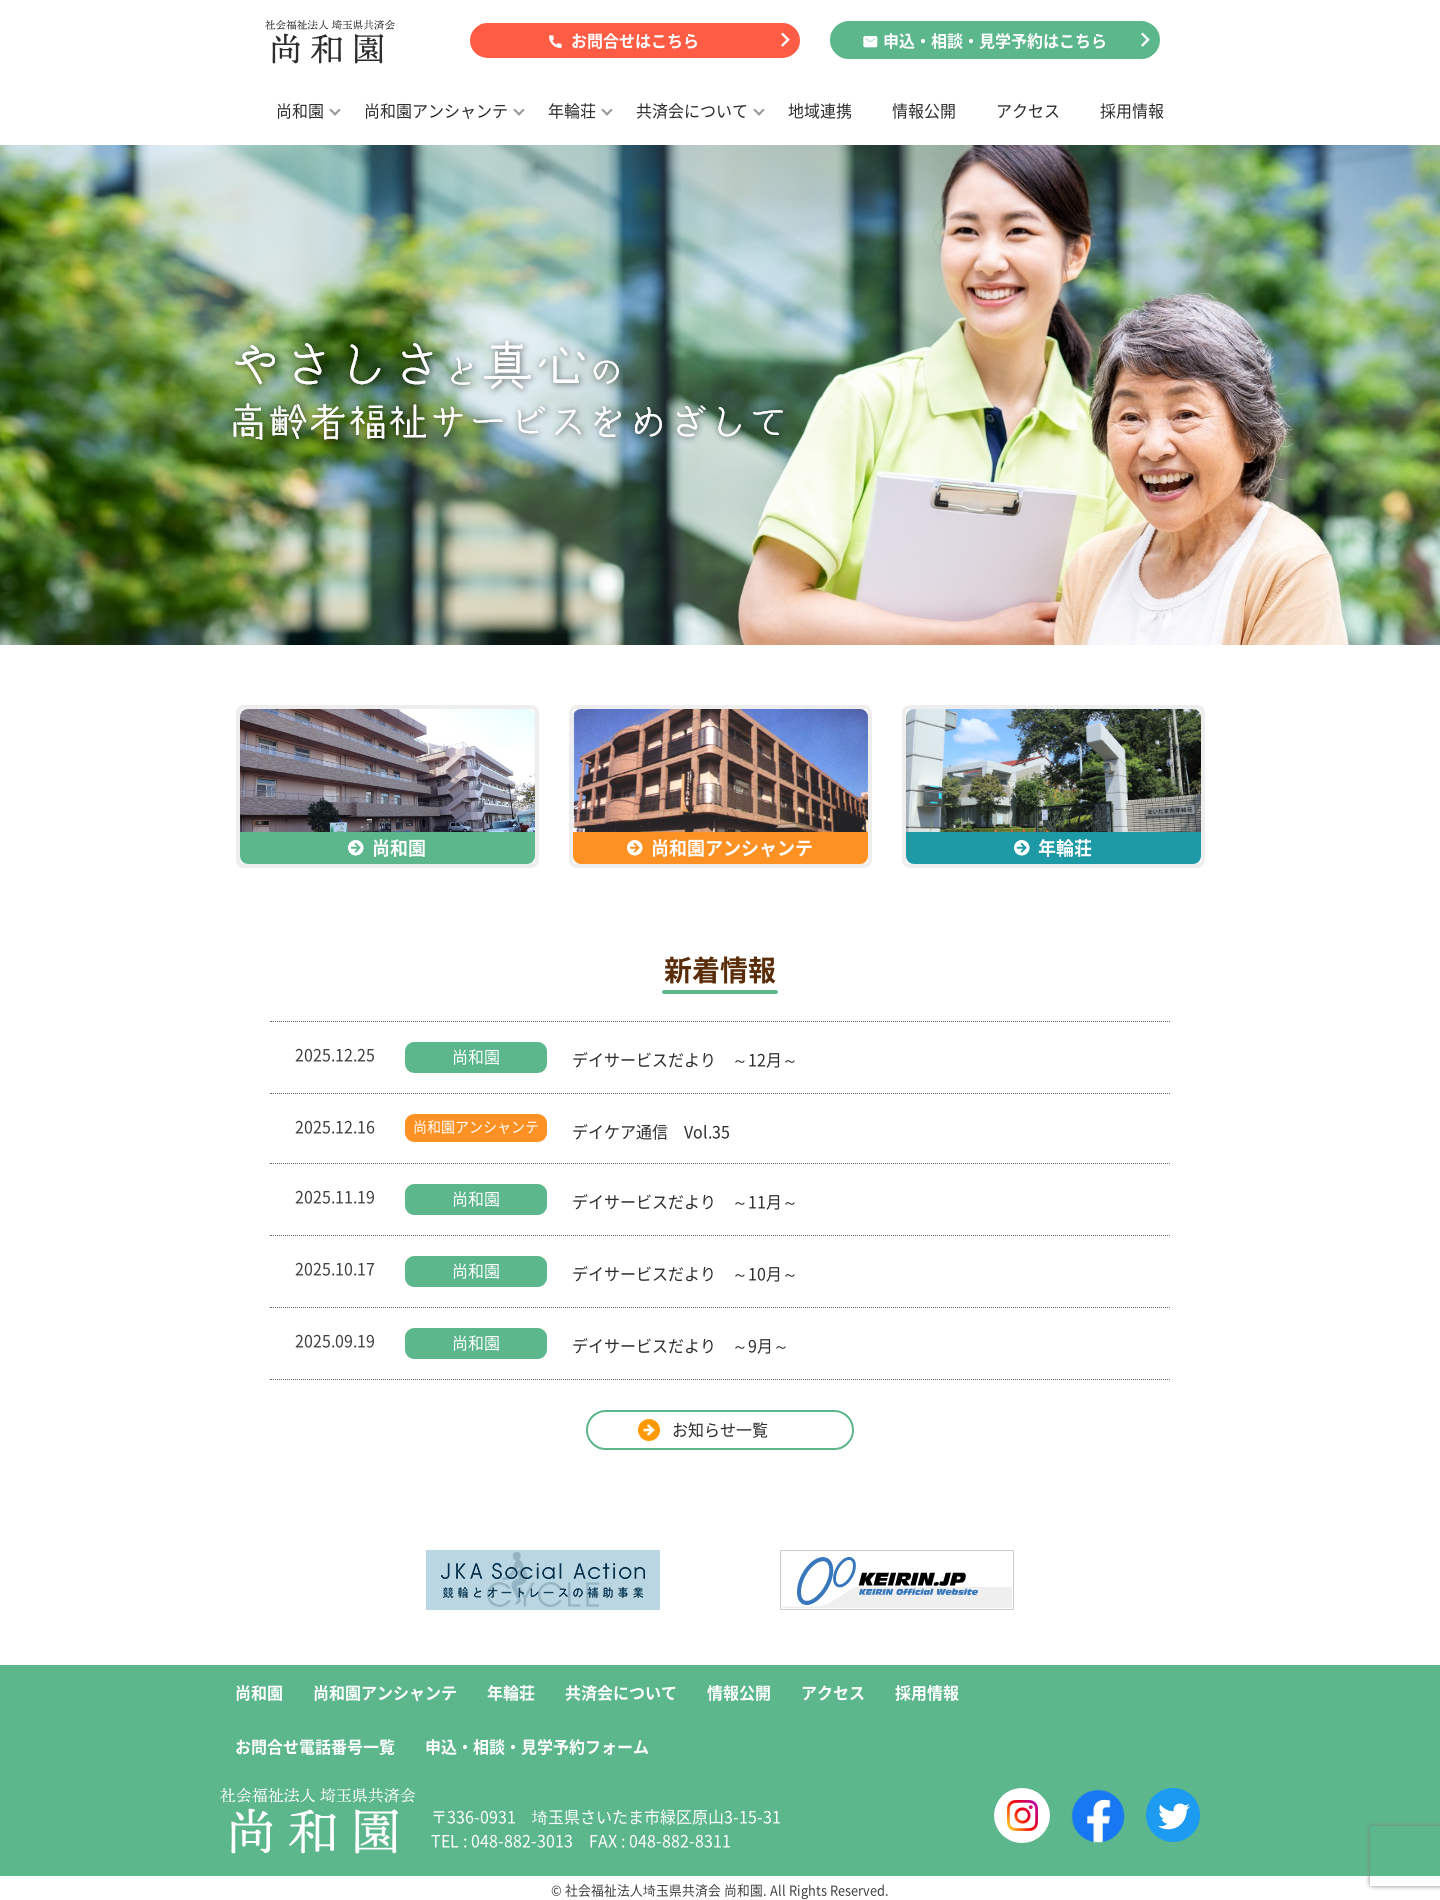 The image size is (1440, 1900). I want to click on 尚和園, so click(300, 110).